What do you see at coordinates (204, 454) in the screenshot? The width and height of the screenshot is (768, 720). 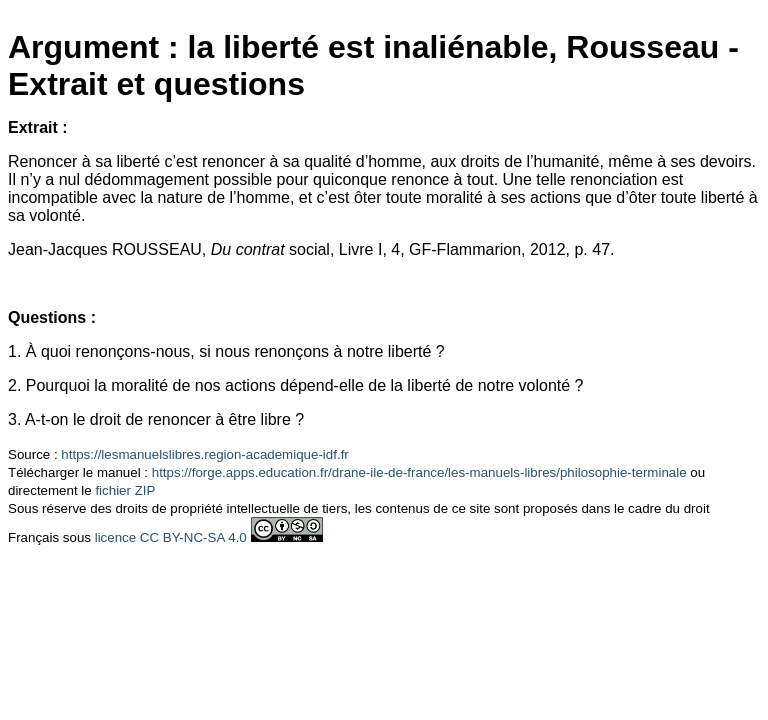 I see `https://lesmanuelslibres.region-academique-idf.fr` at bounding box center [204, 454].